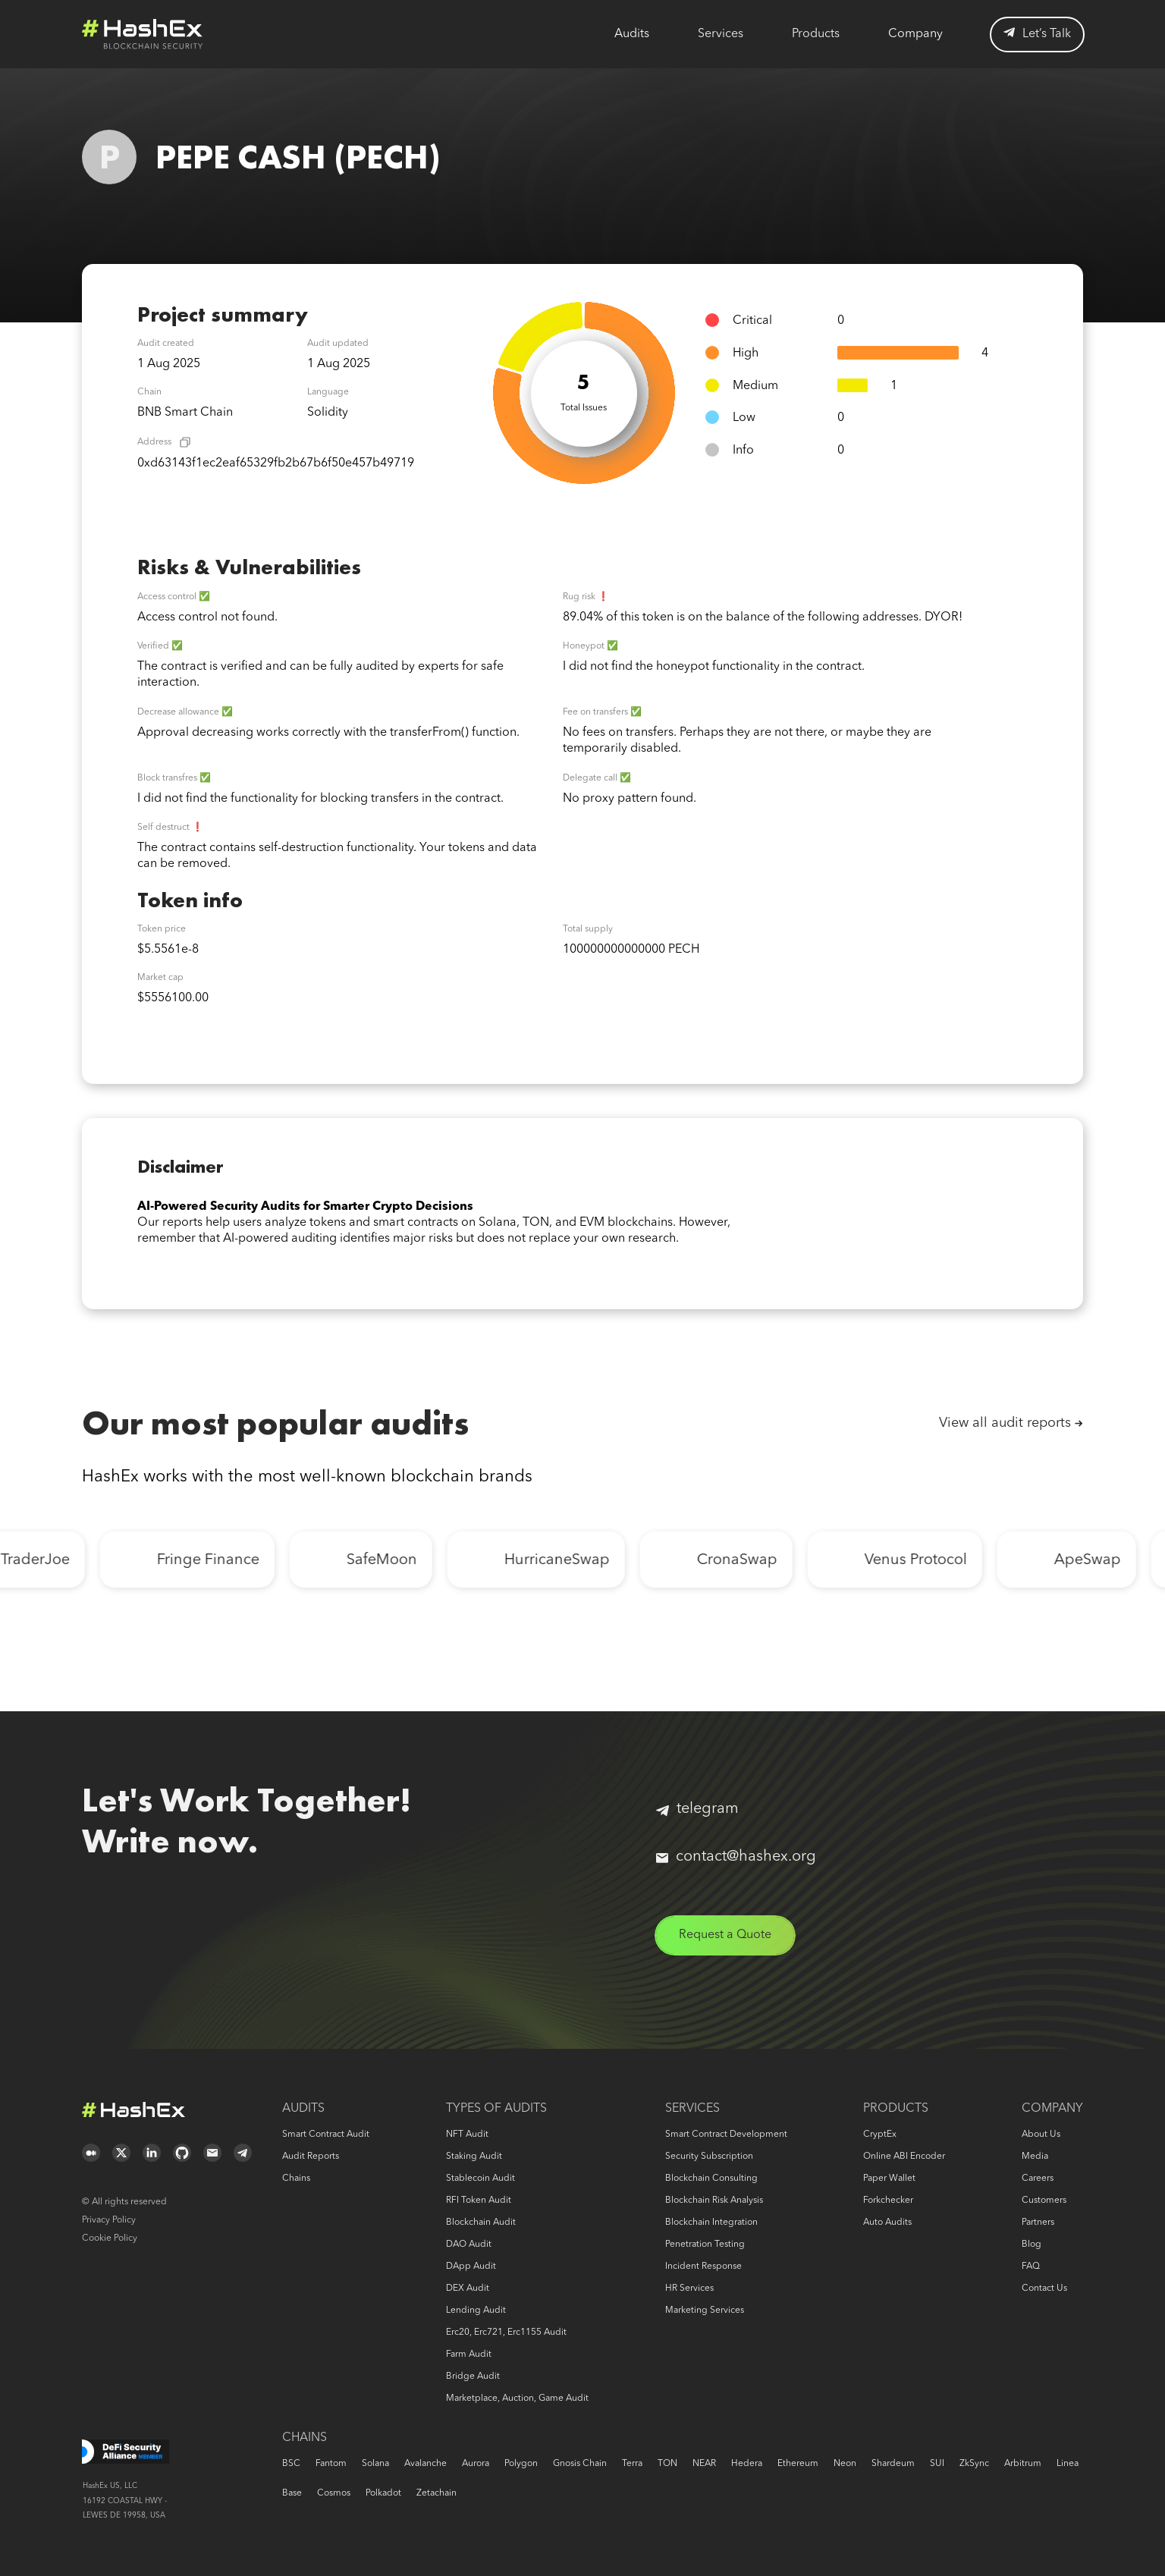 This screenshot has height=2576, width=1165. I want to click on Aurora, so click(475, 2463).